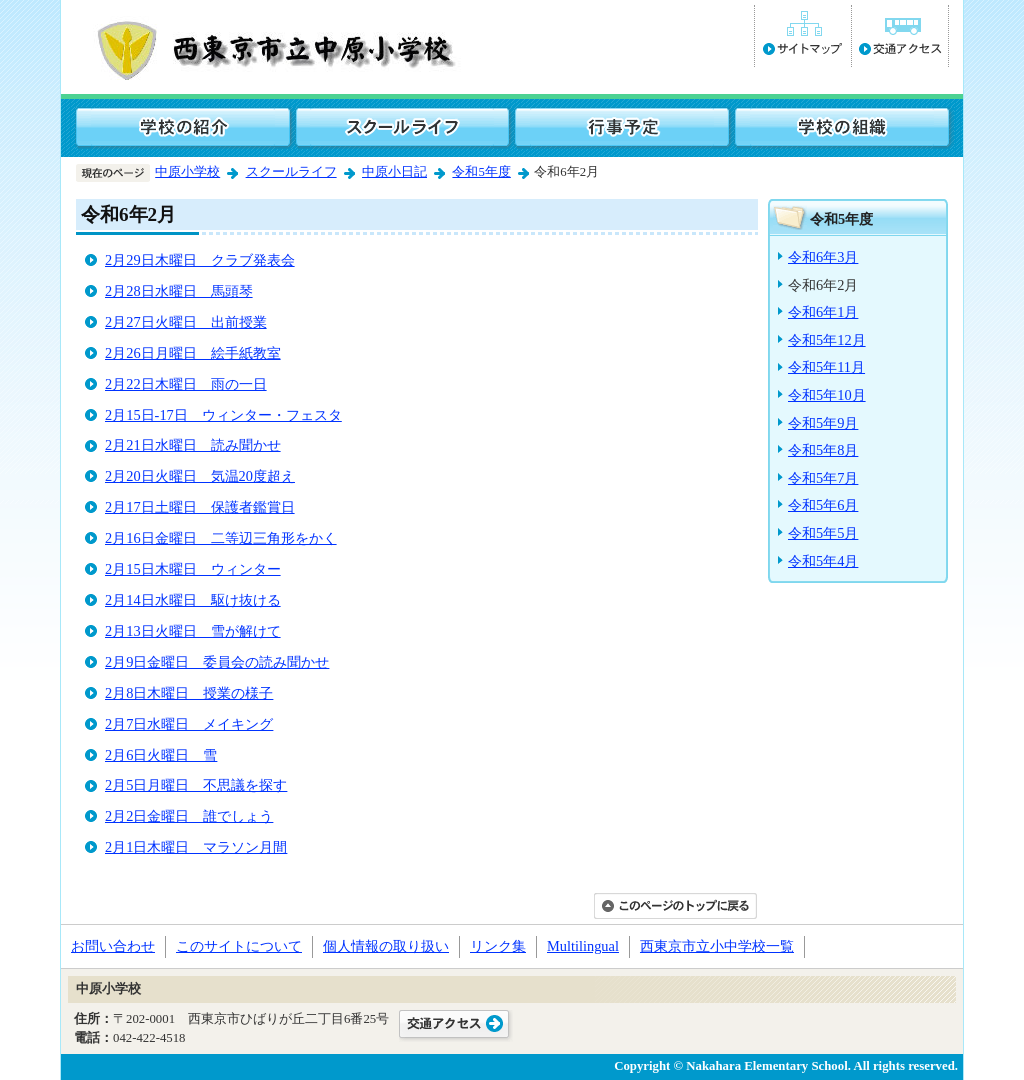  I want to click on 令和5年11月, so click(826, 367).